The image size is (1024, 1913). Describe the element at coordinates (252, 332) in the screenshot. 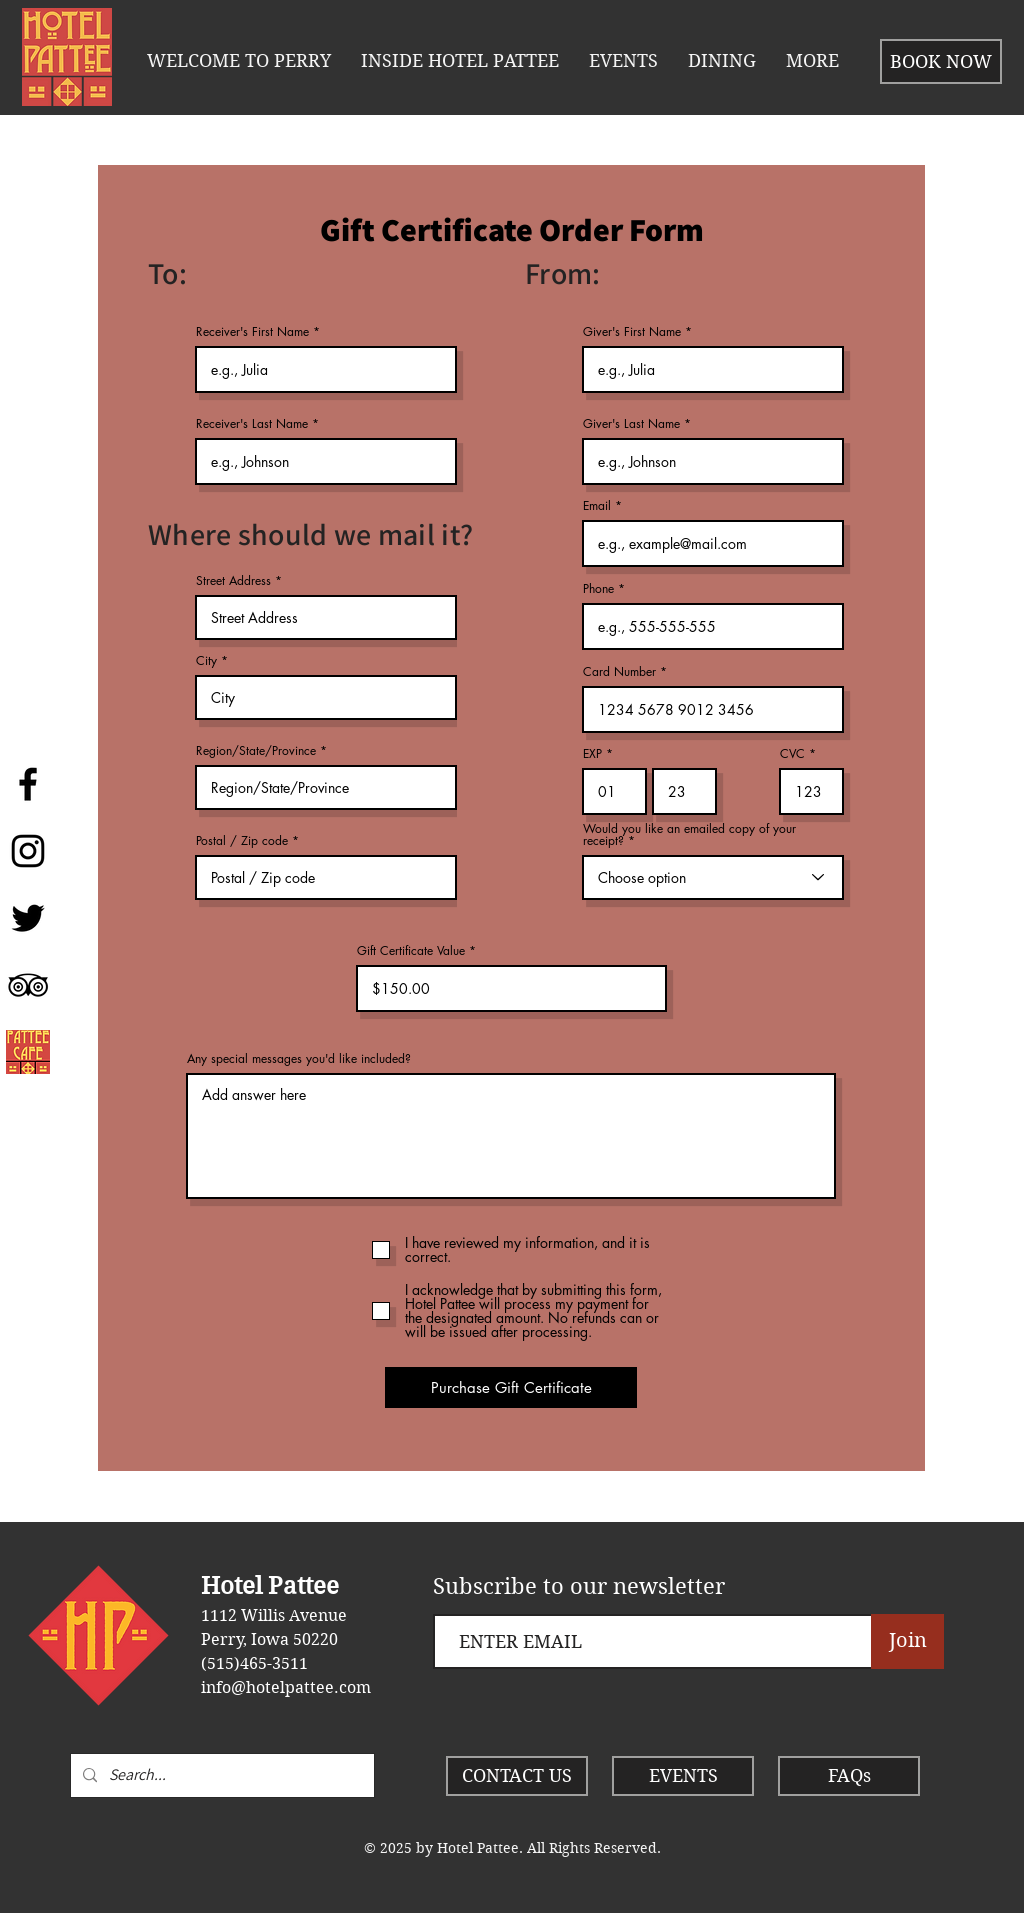

I see `Receiver's First Name` at that location.